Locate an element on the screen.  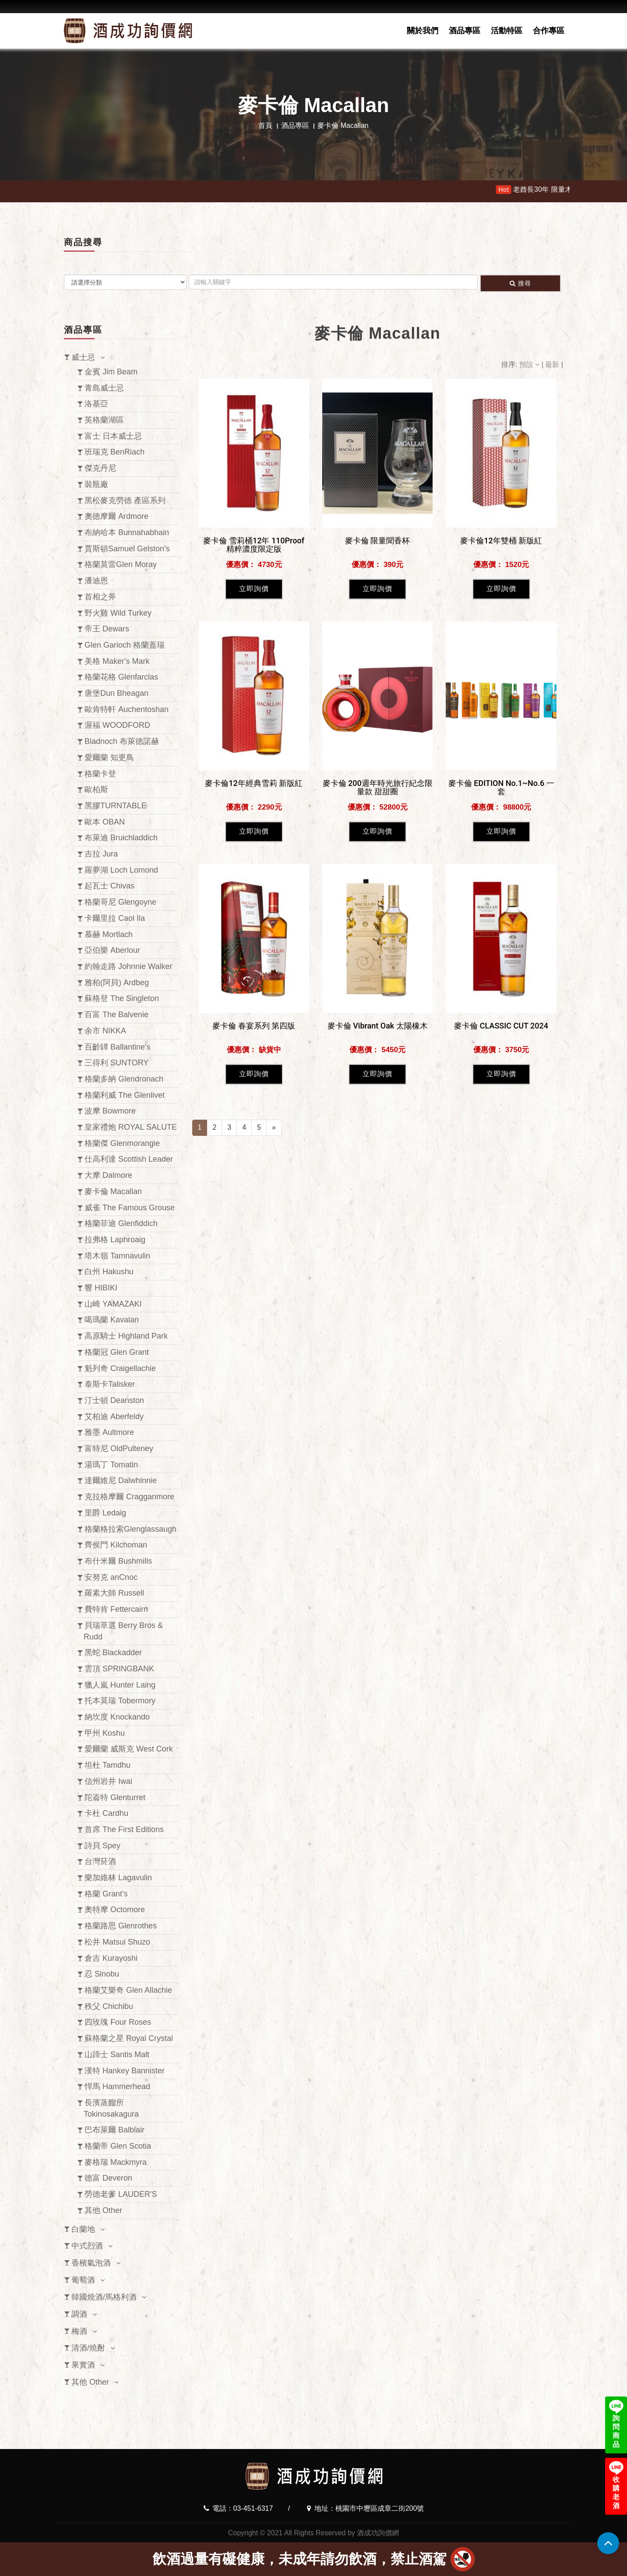
香檳氣泡酒 is located at coordinates (91, 2263).